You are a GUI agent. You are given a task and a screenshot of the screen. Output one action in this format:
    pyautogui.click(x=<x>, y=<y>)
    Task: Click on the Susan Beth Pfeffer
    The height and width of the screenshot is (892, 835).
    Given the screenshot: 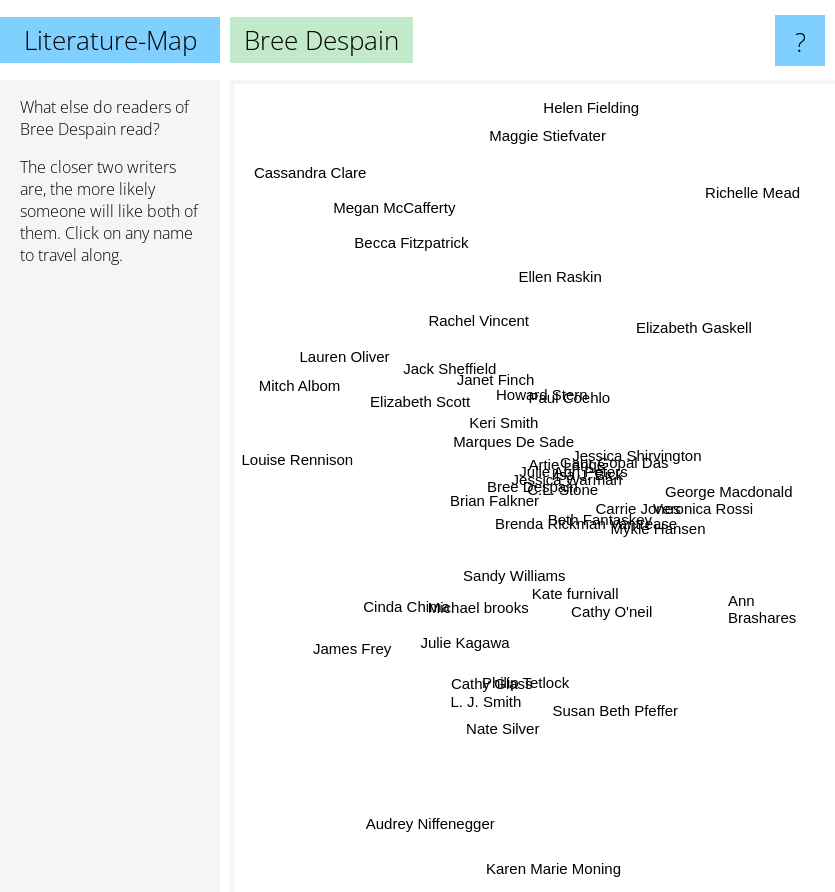 What is the action you would take?
    pyautogui.click(x=618, y=726)
    